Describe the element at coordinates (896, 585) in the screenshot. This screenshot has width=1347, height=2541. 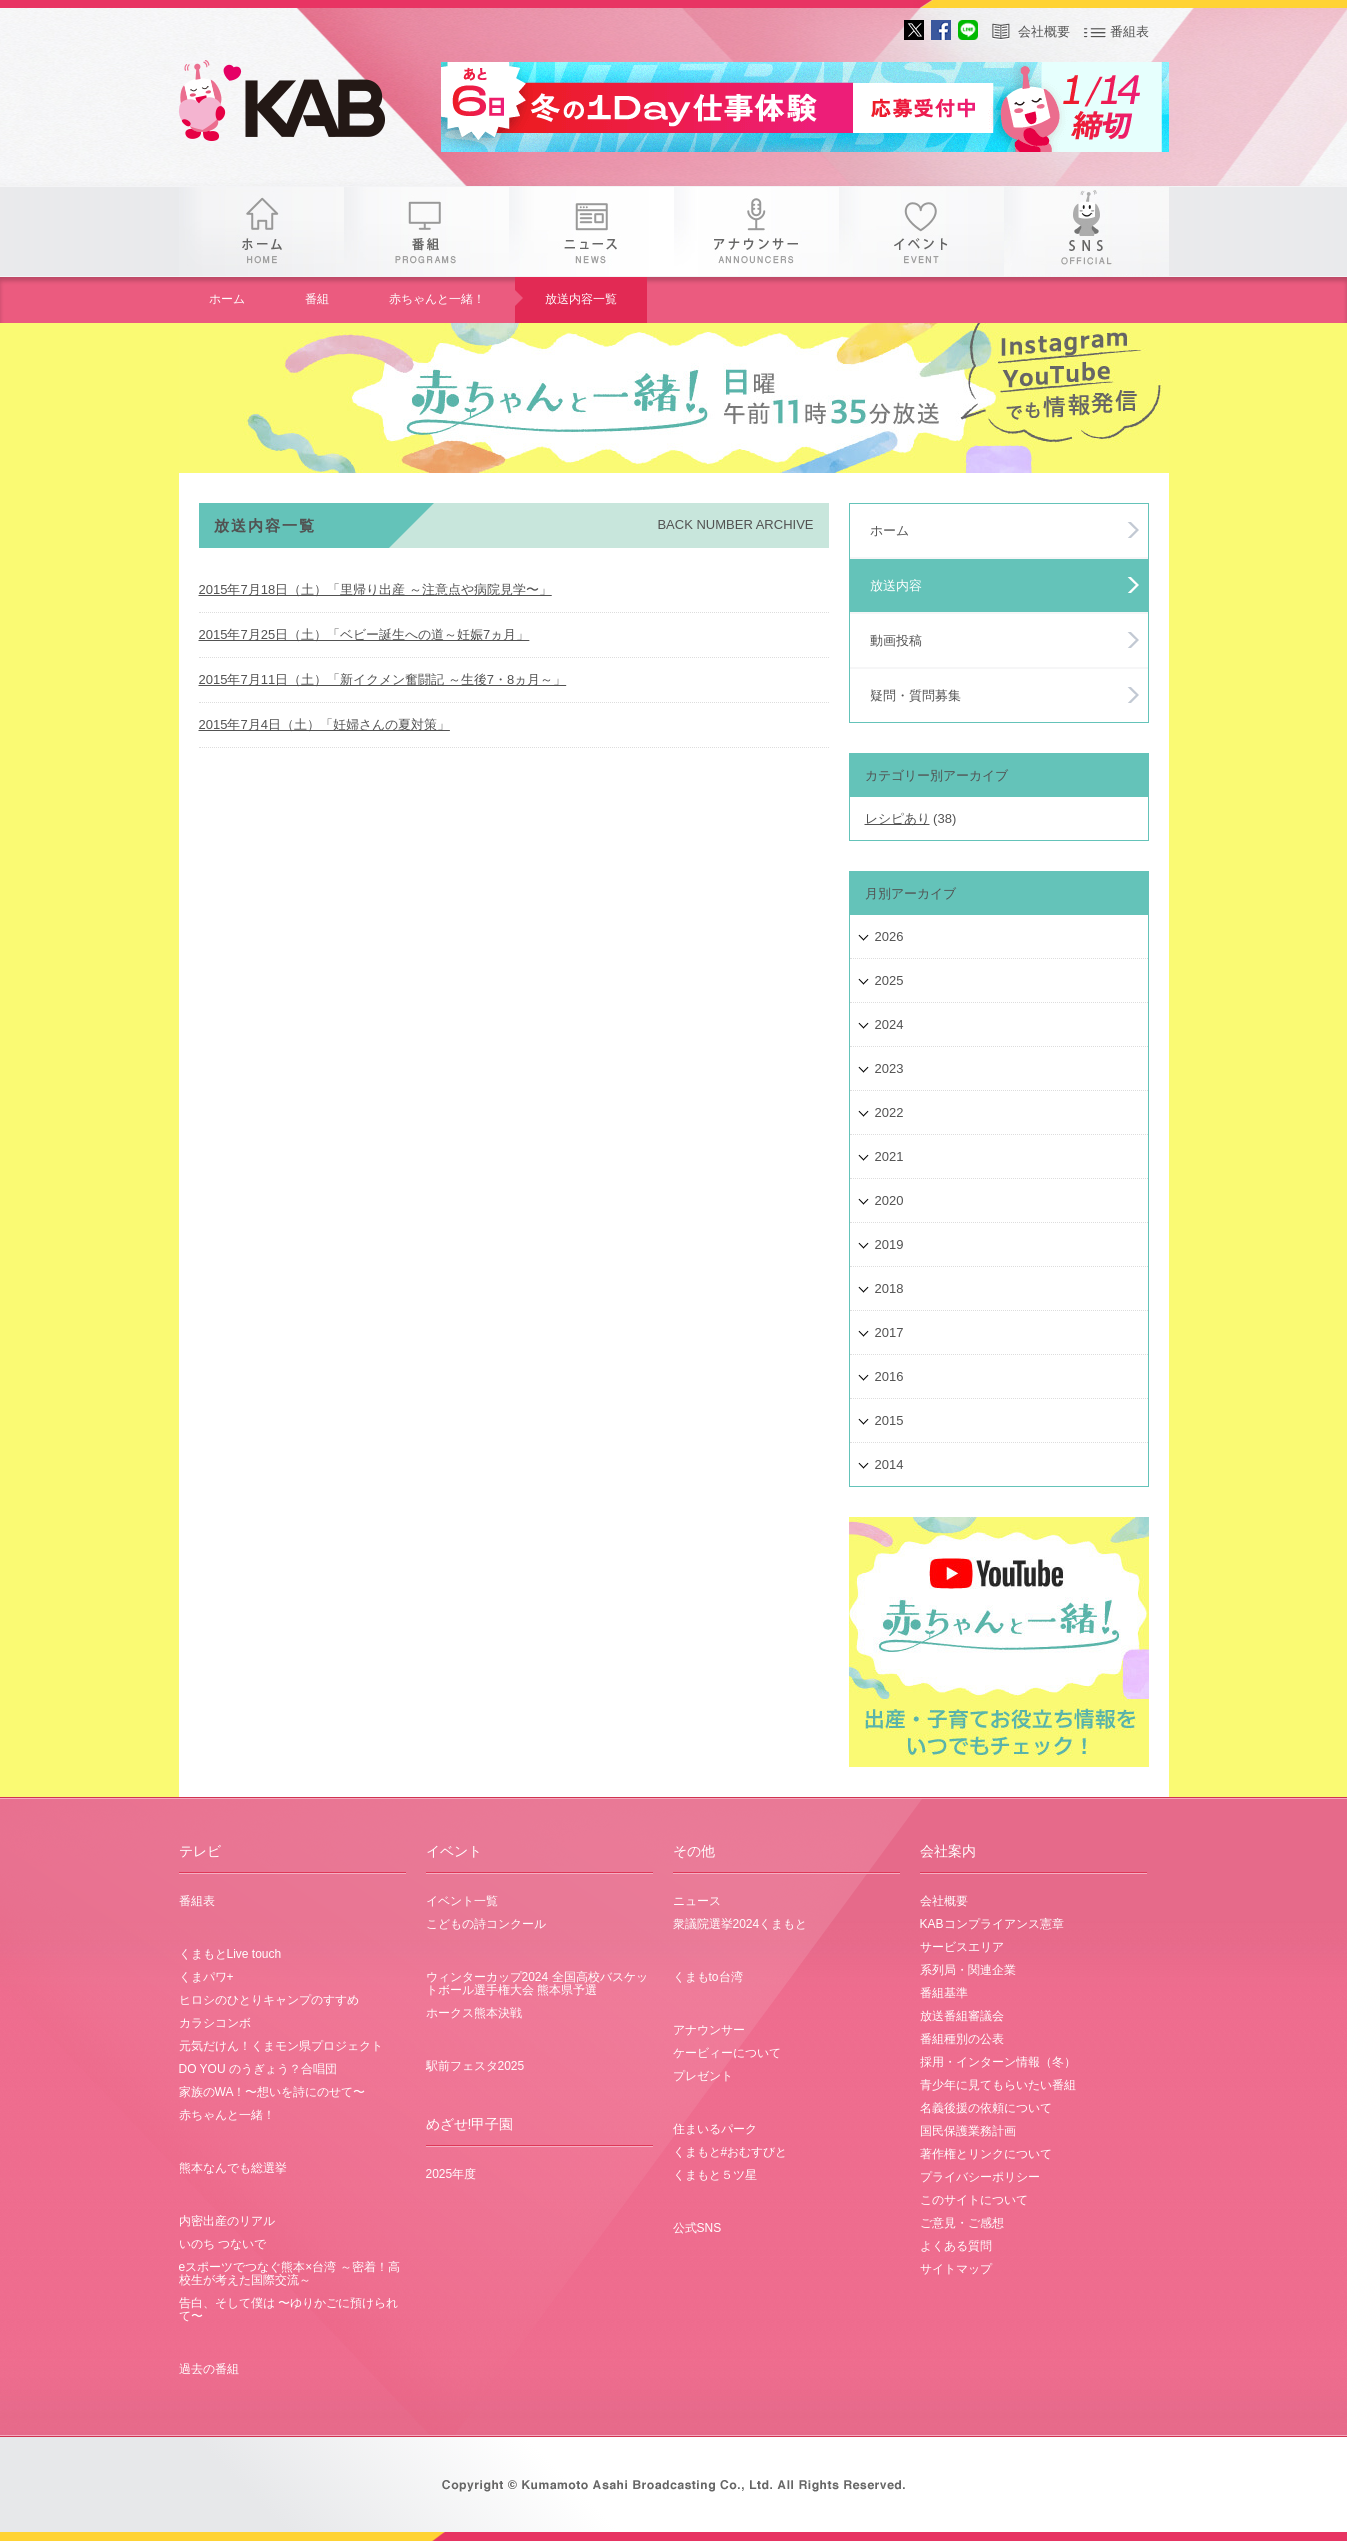
I see `放送内容` at that location.